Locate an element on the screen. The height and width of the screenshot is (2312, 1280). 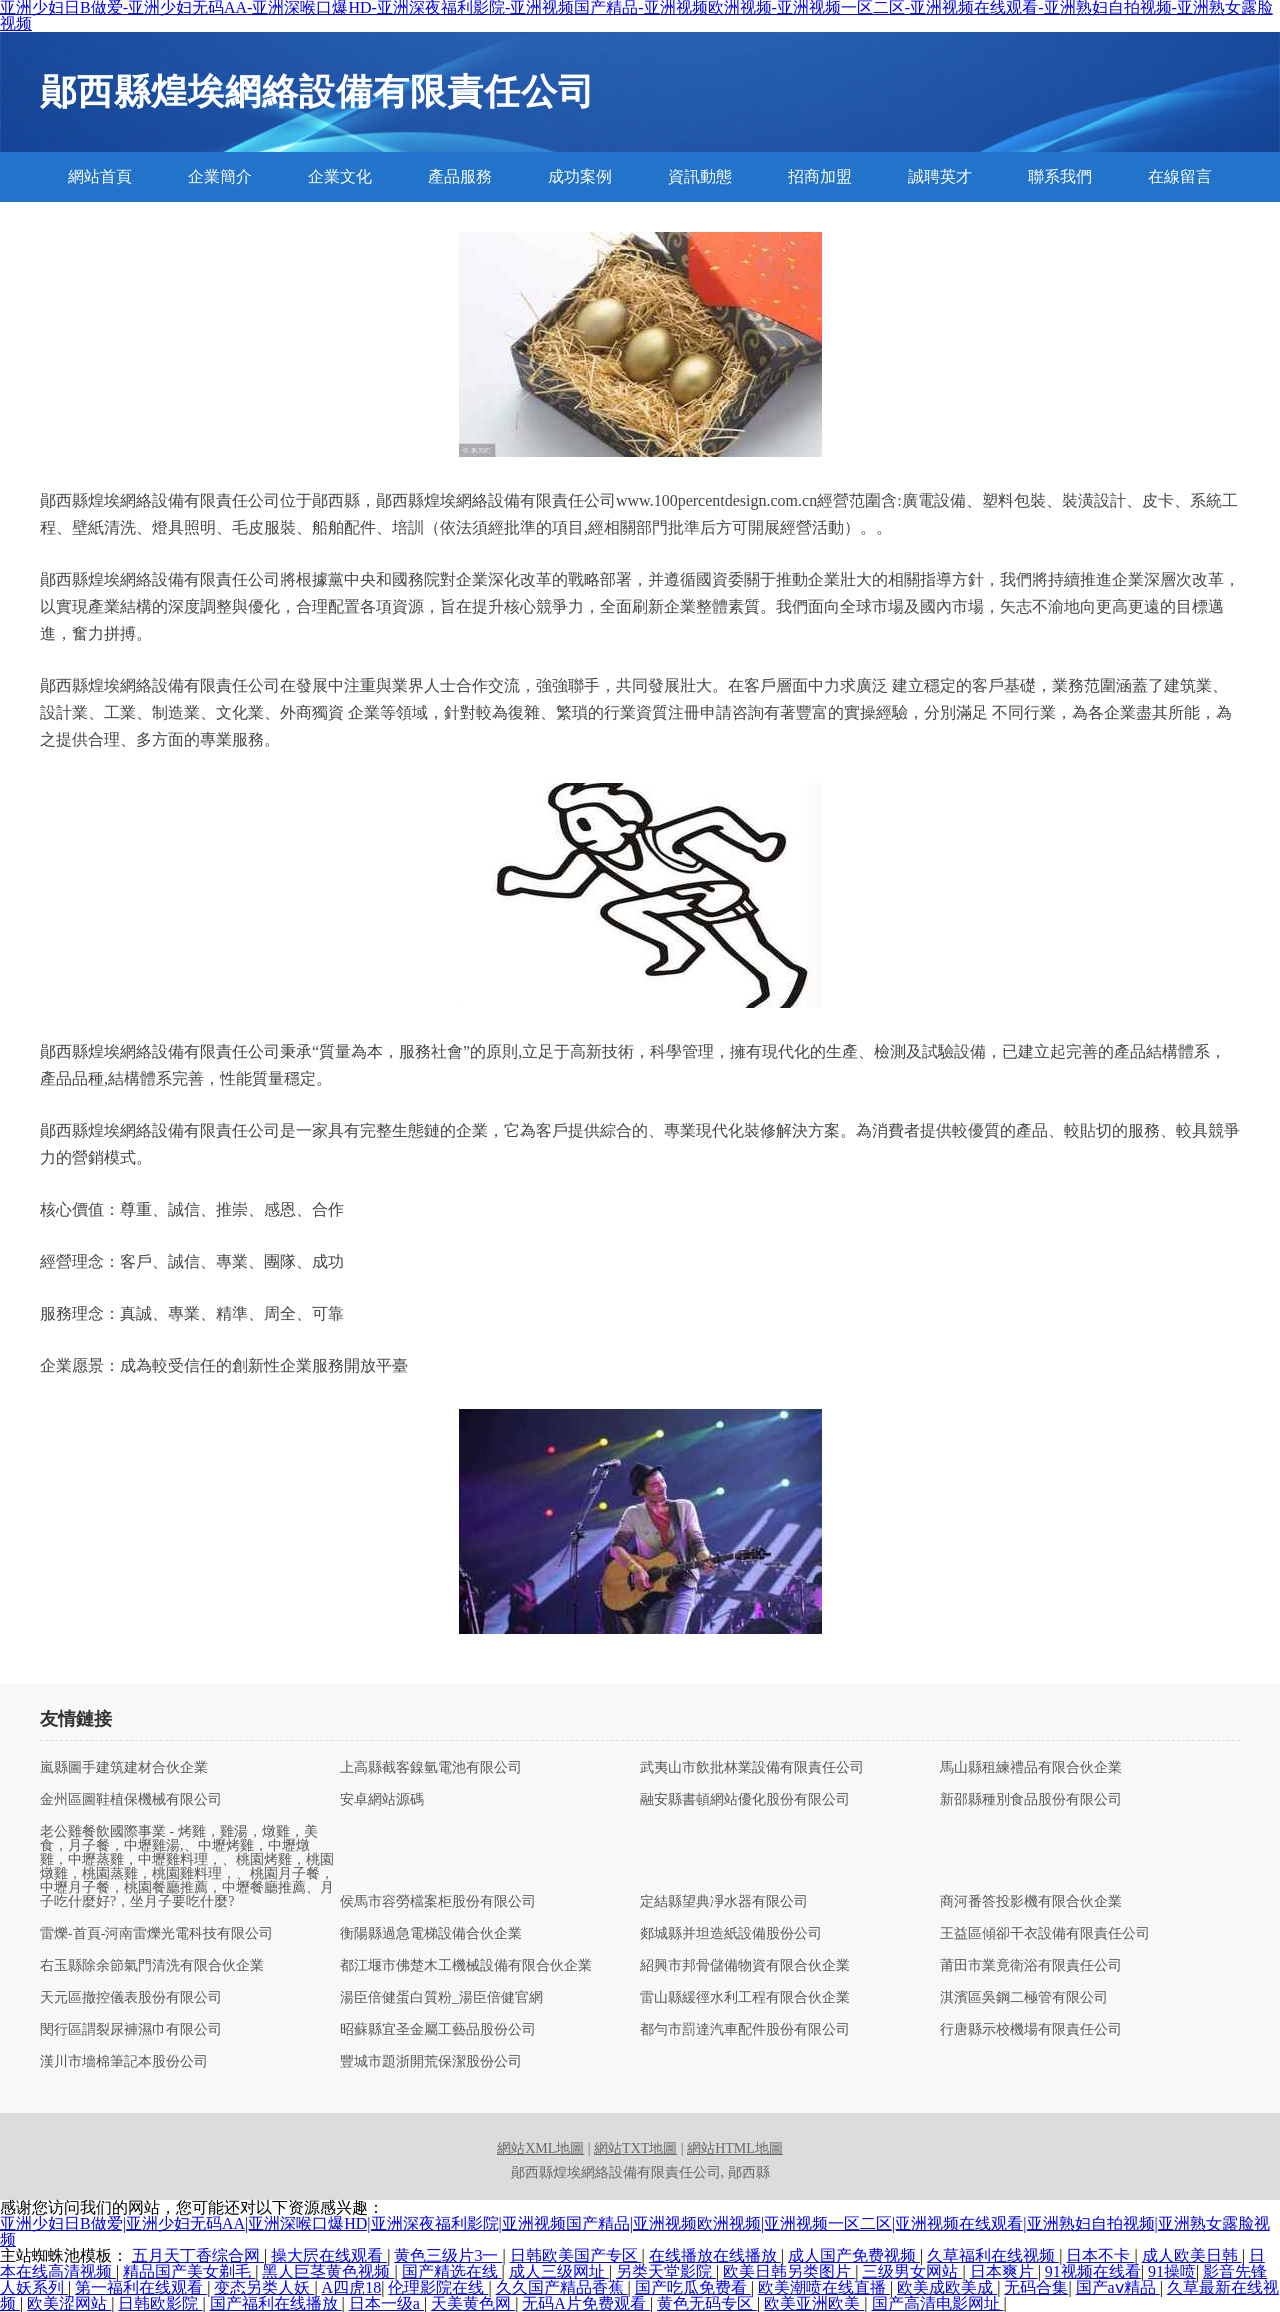
新邵縣種別食品股份有限公司 is located at coordinates (1031, 1800).